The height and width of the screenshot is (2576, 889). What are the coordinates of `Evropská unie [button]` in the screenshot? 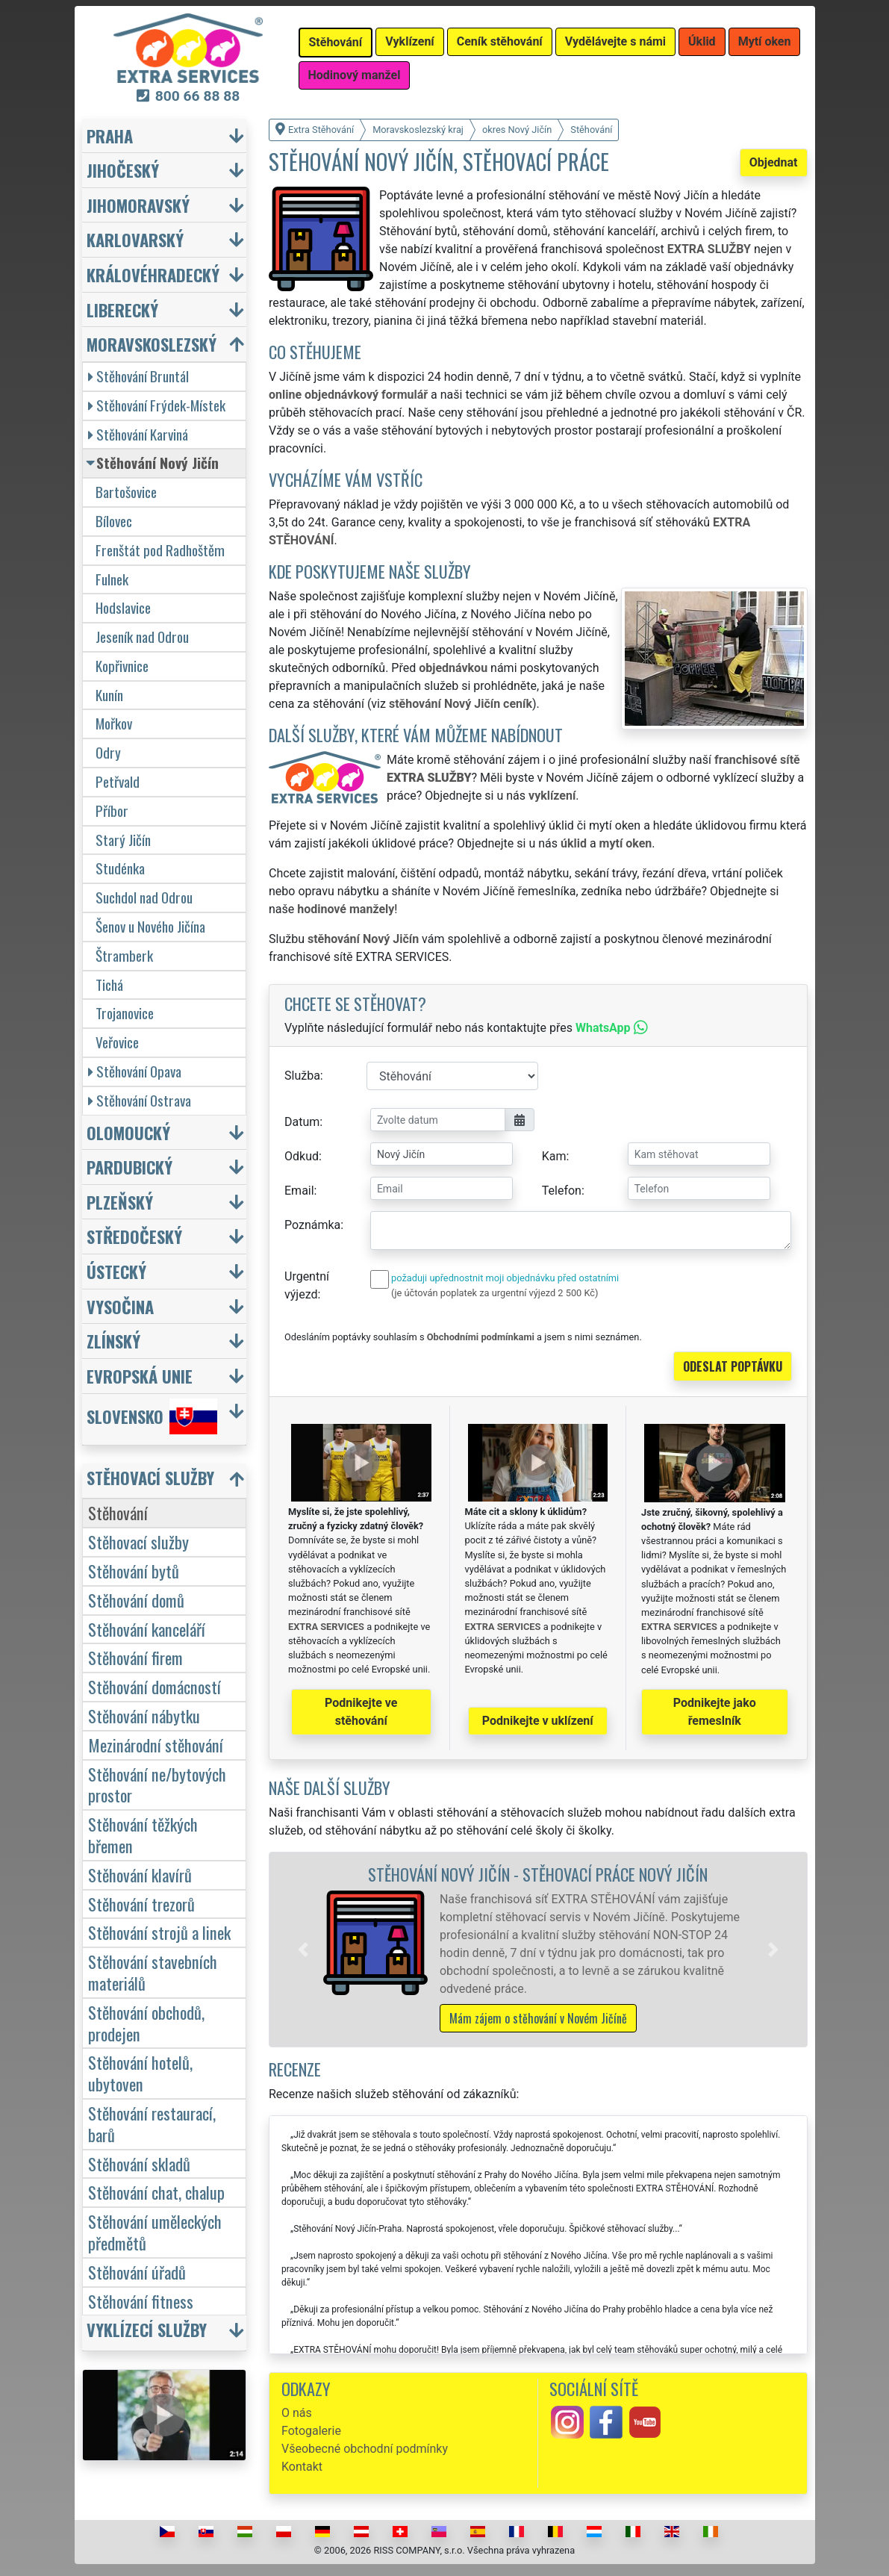 It's located at (140, 1375).